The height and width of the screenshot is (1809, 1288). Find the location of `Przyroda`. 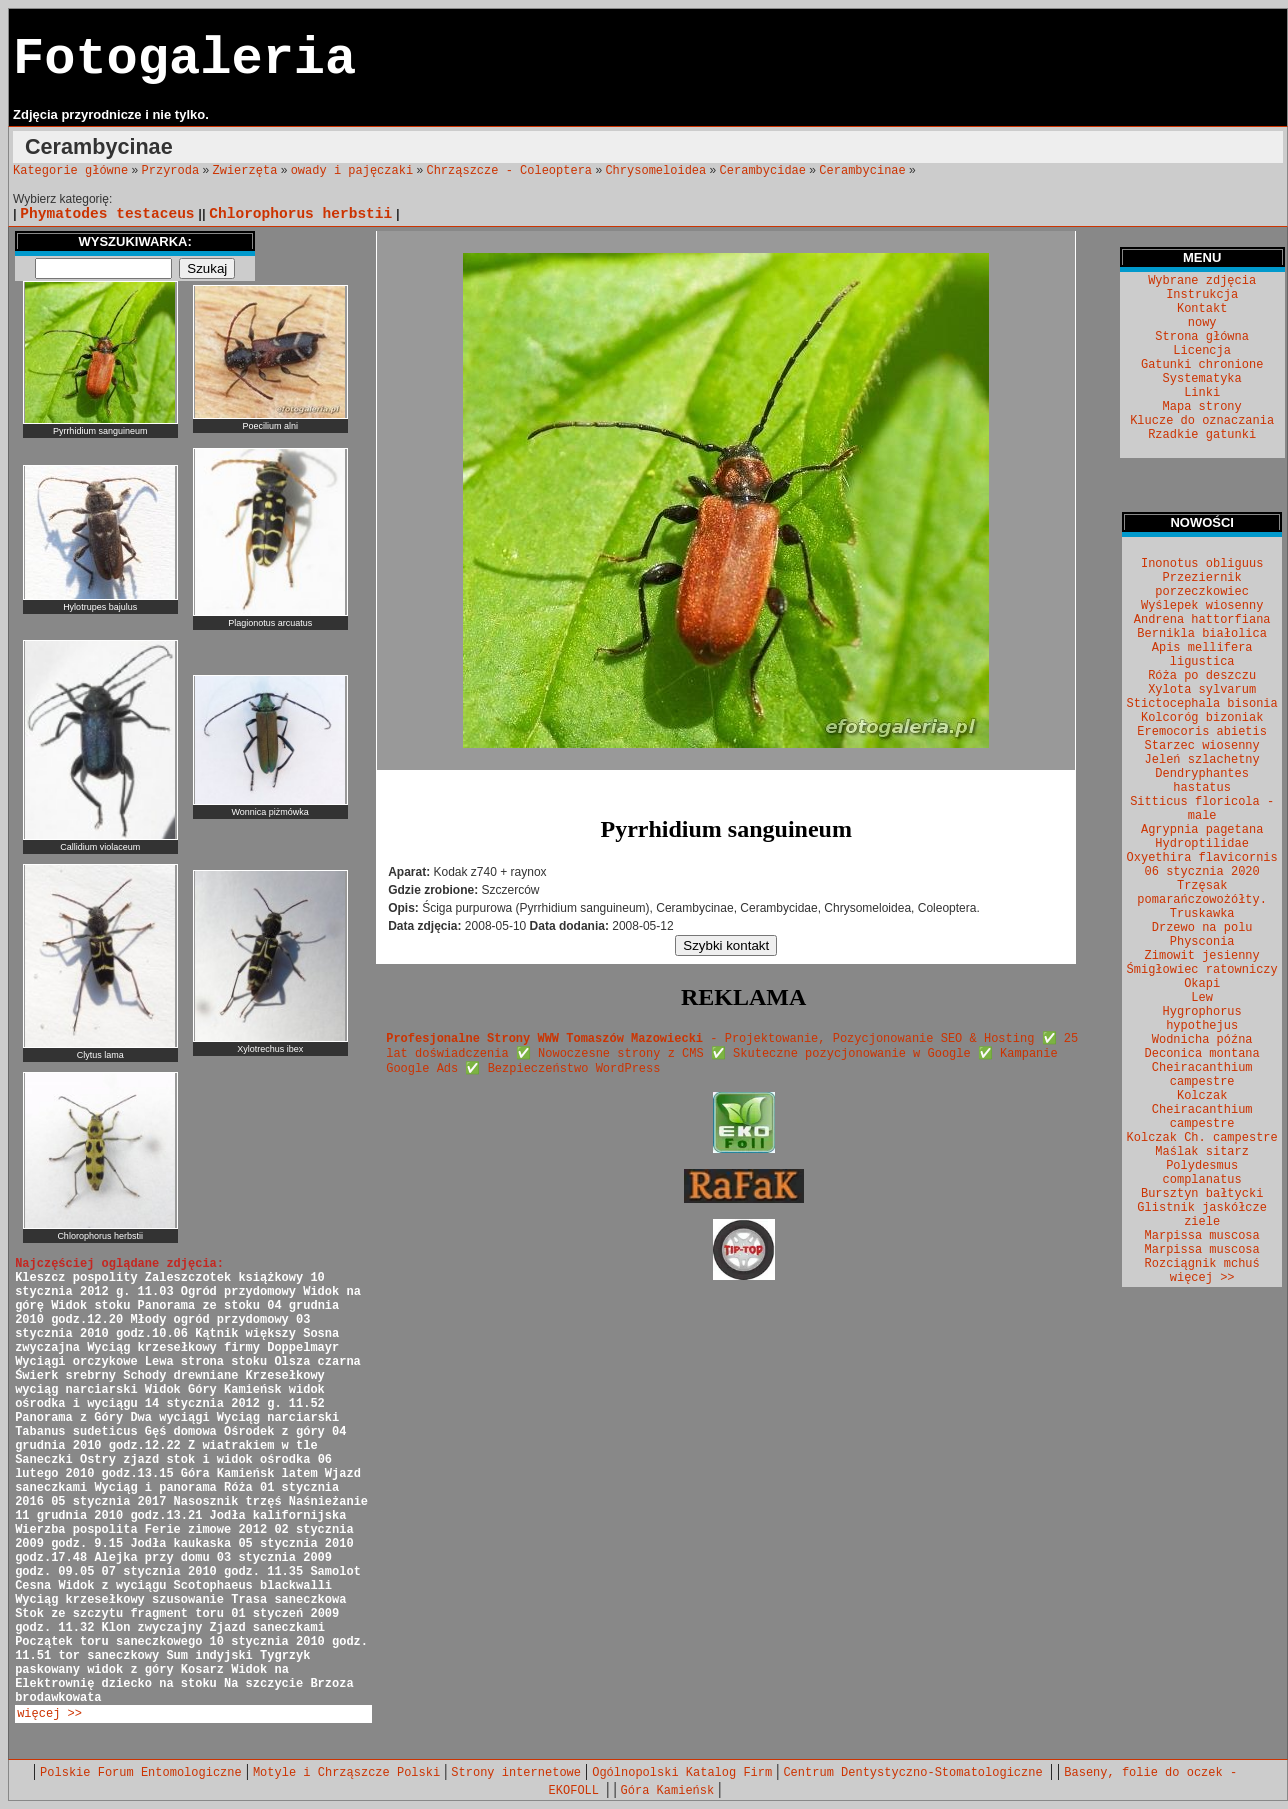

Przyroda is located at coordinates (171, 171).